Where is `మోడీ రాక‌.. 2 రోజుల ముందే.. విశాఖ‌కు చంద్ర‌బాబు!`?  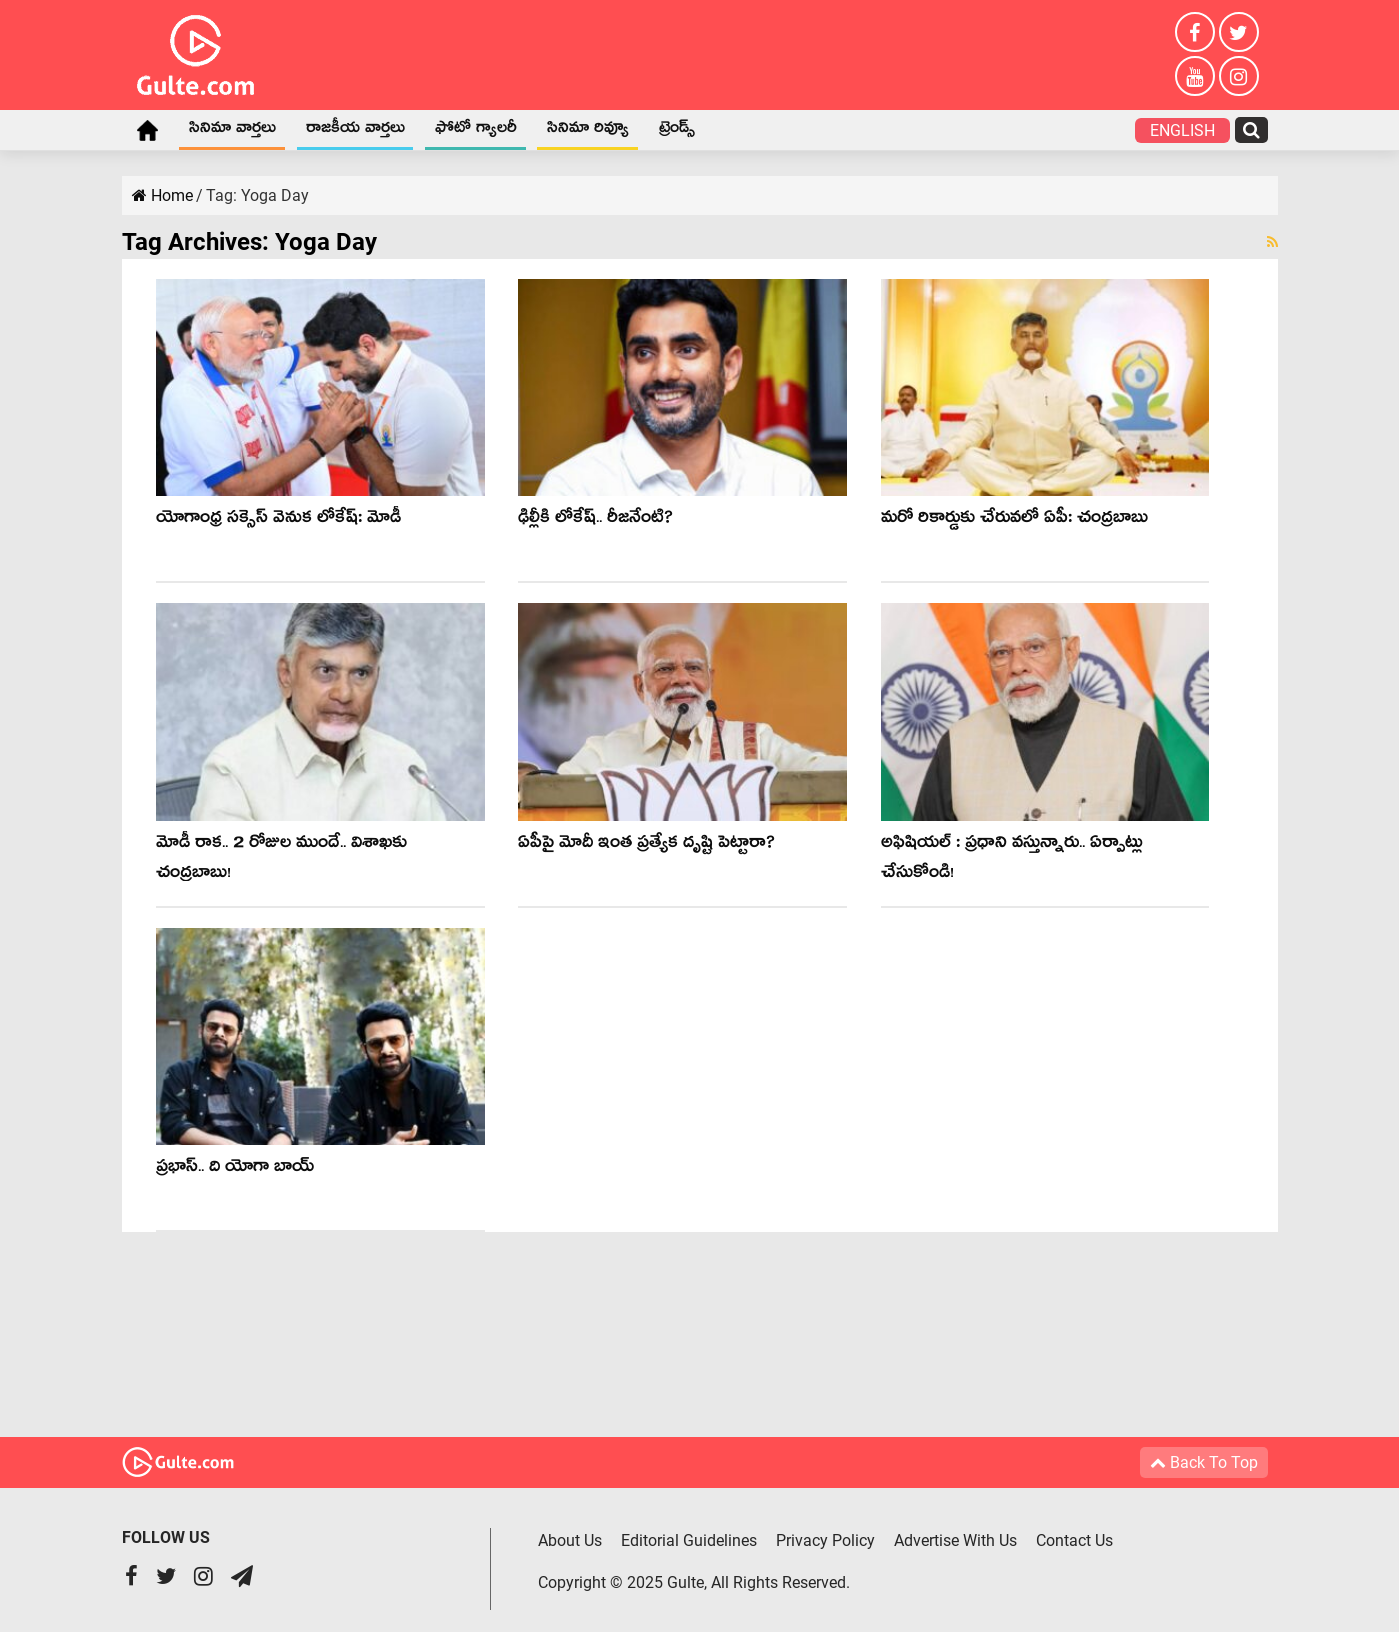 మోడీ రాక‌.. 2 రోజుల ముందే.. విశాఖ‌కు చంద్ర‌బాబు! is located at coordinates (281, 860).